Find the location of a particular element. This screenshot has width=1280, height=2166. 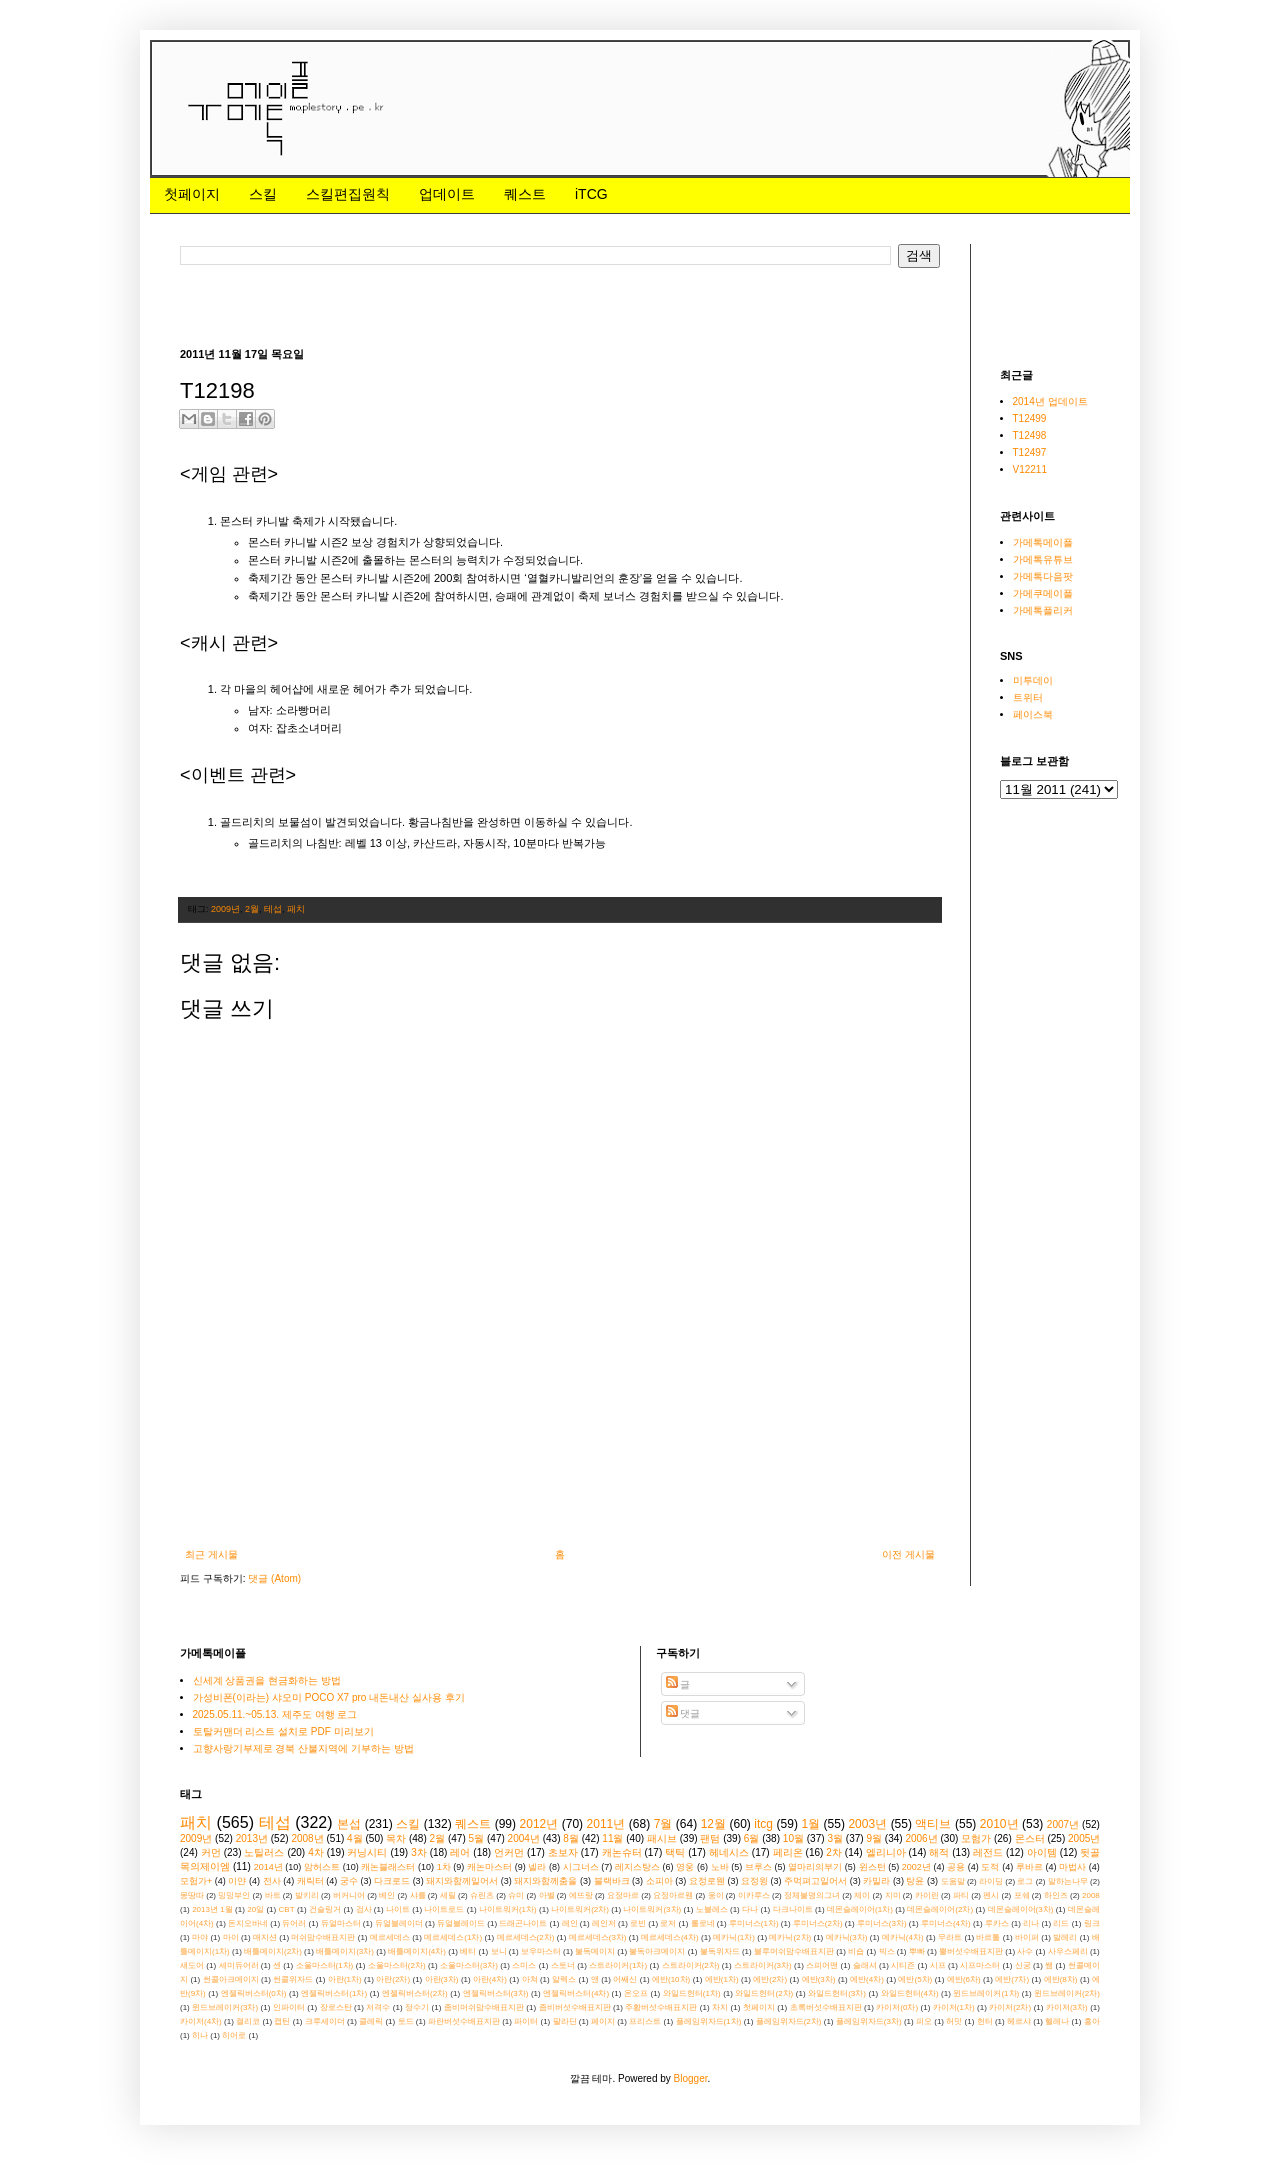

웅이 is located at coordinates (716, 1895).